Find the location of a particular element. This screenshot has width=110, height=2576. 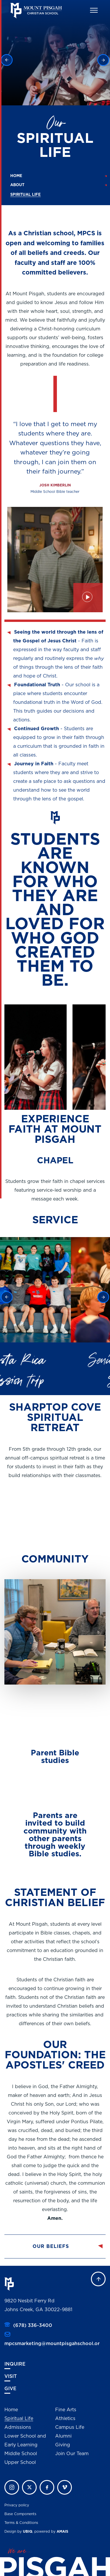

Next is located at coordinates (103, 60).